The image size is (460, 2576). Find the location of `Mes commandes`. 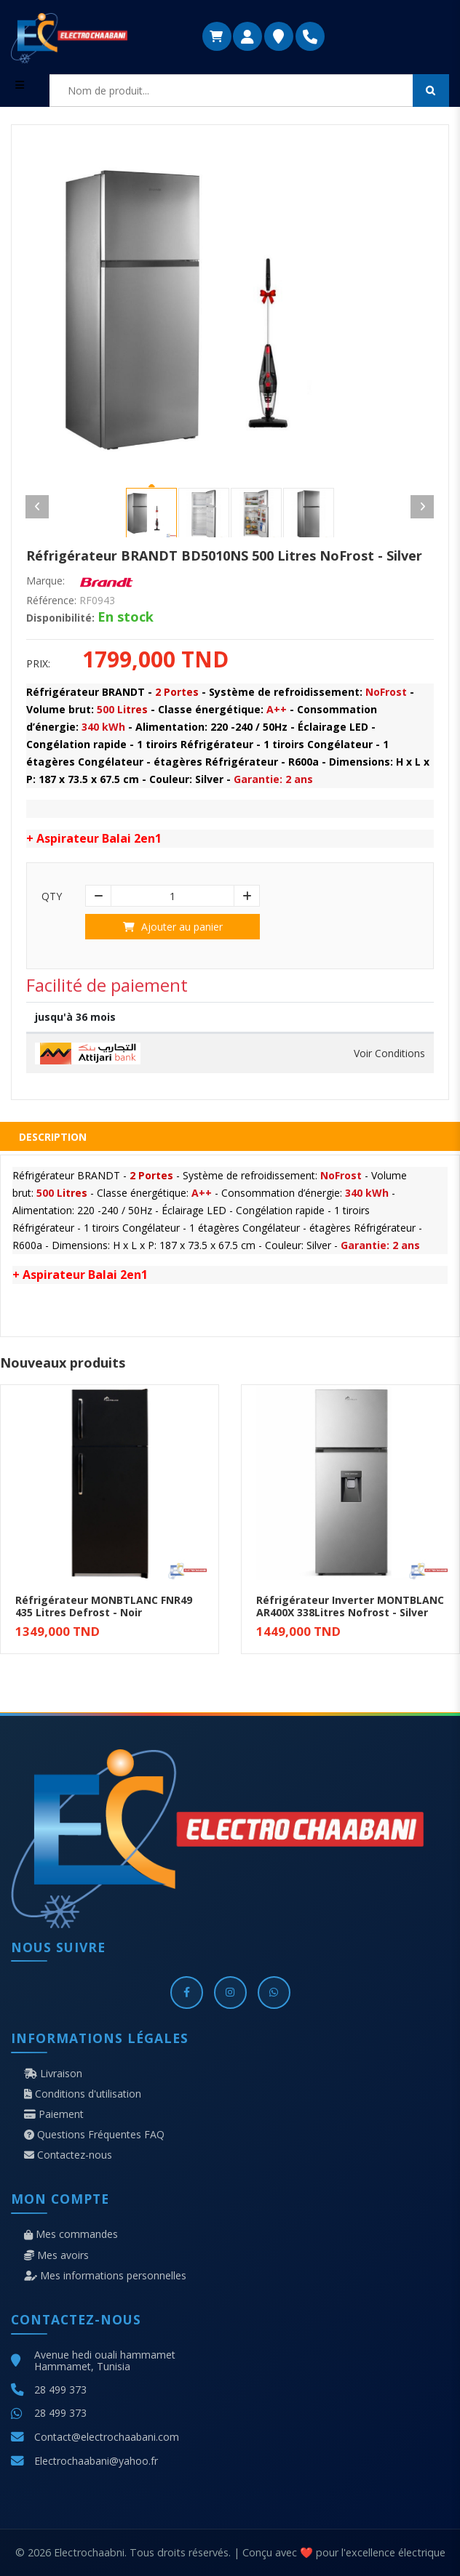

Mes commandes is located at coordinates (71, 2234).